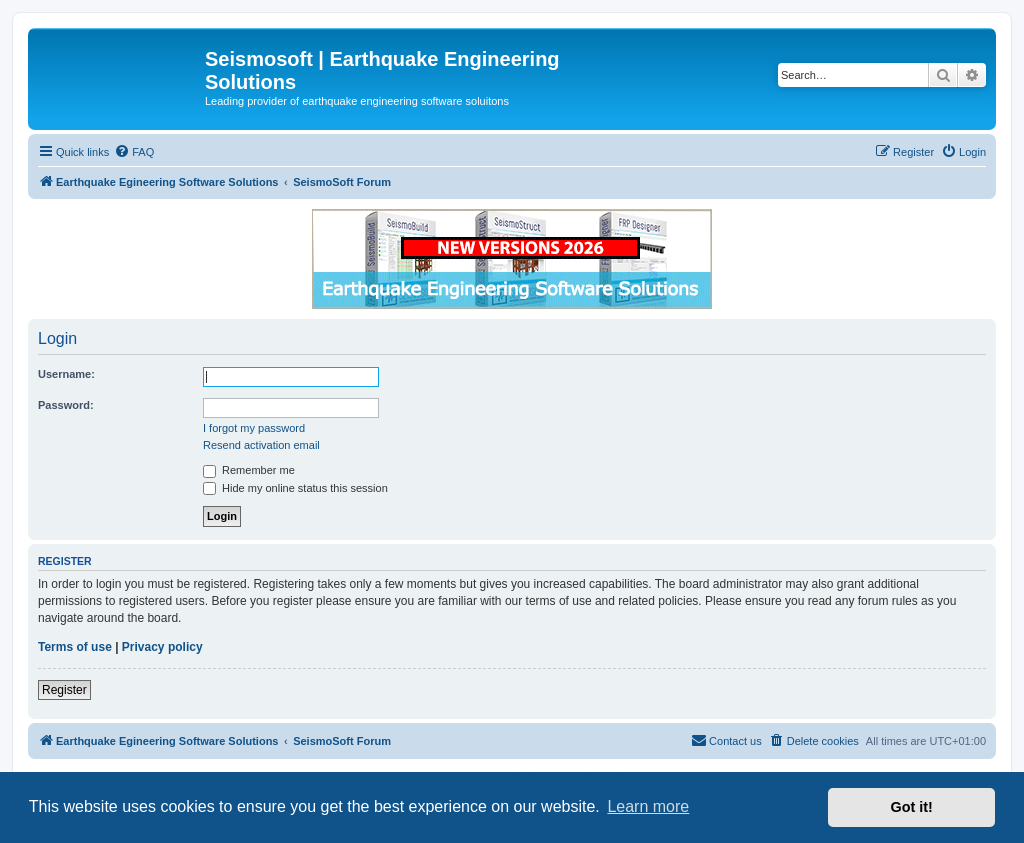 The image size is (1024, 843). I want to click on Register, so click(64, 690).